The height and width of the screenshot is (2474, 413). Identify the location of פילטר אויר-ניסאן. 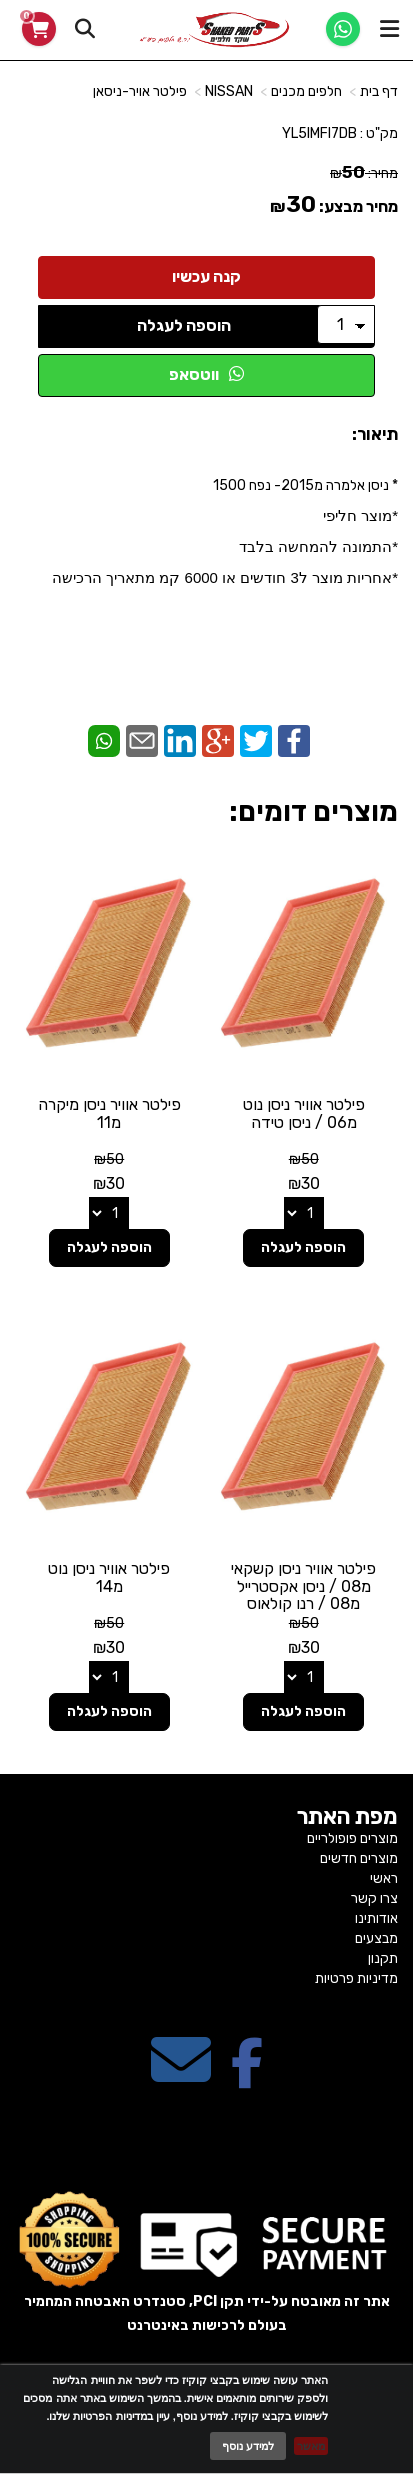
(140, 91).